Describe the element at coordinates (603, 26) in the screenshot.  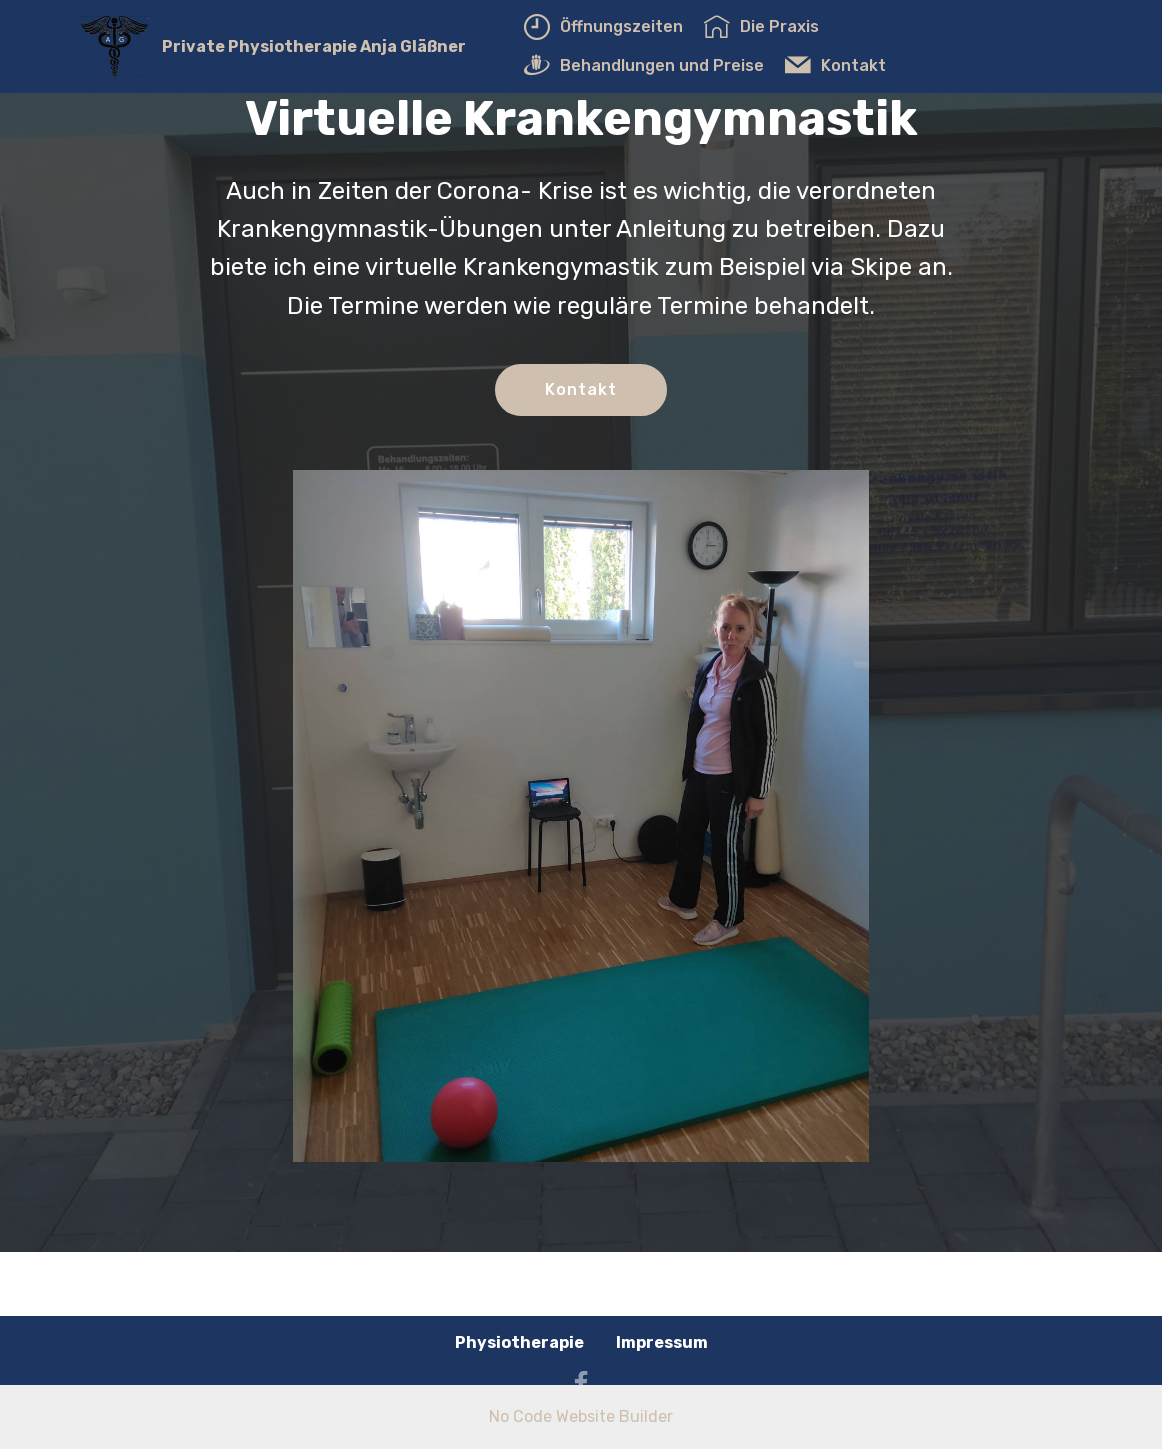
I see `Öffnungszeiten` at that location.